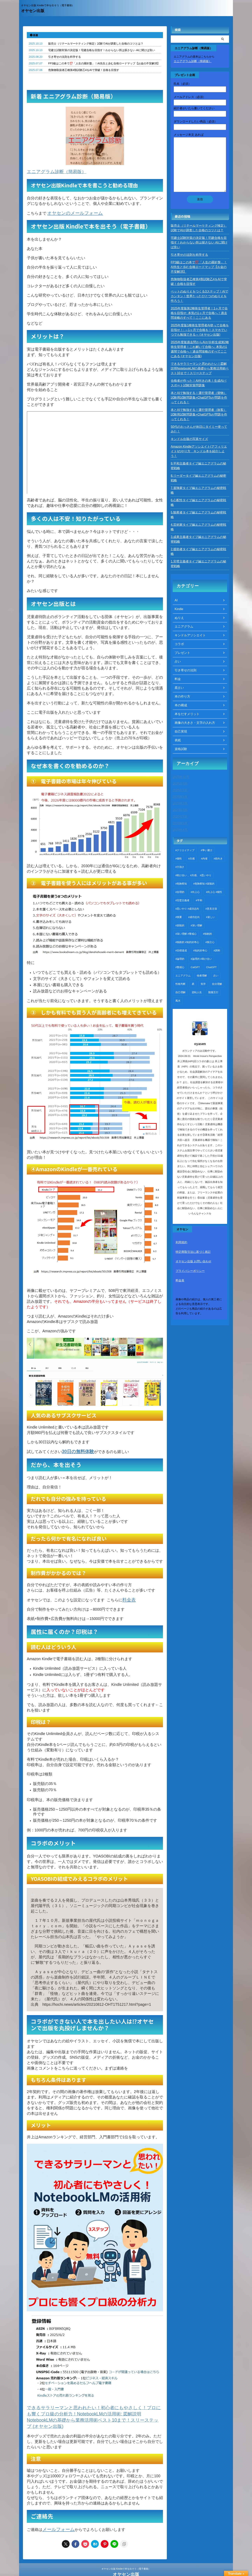 The height and width of the screenshot is (2576, 252). Describe the element at coordinates (192, 1186) in the screenshot. I see `オヤセン出版 お問い合わせ` at that location.